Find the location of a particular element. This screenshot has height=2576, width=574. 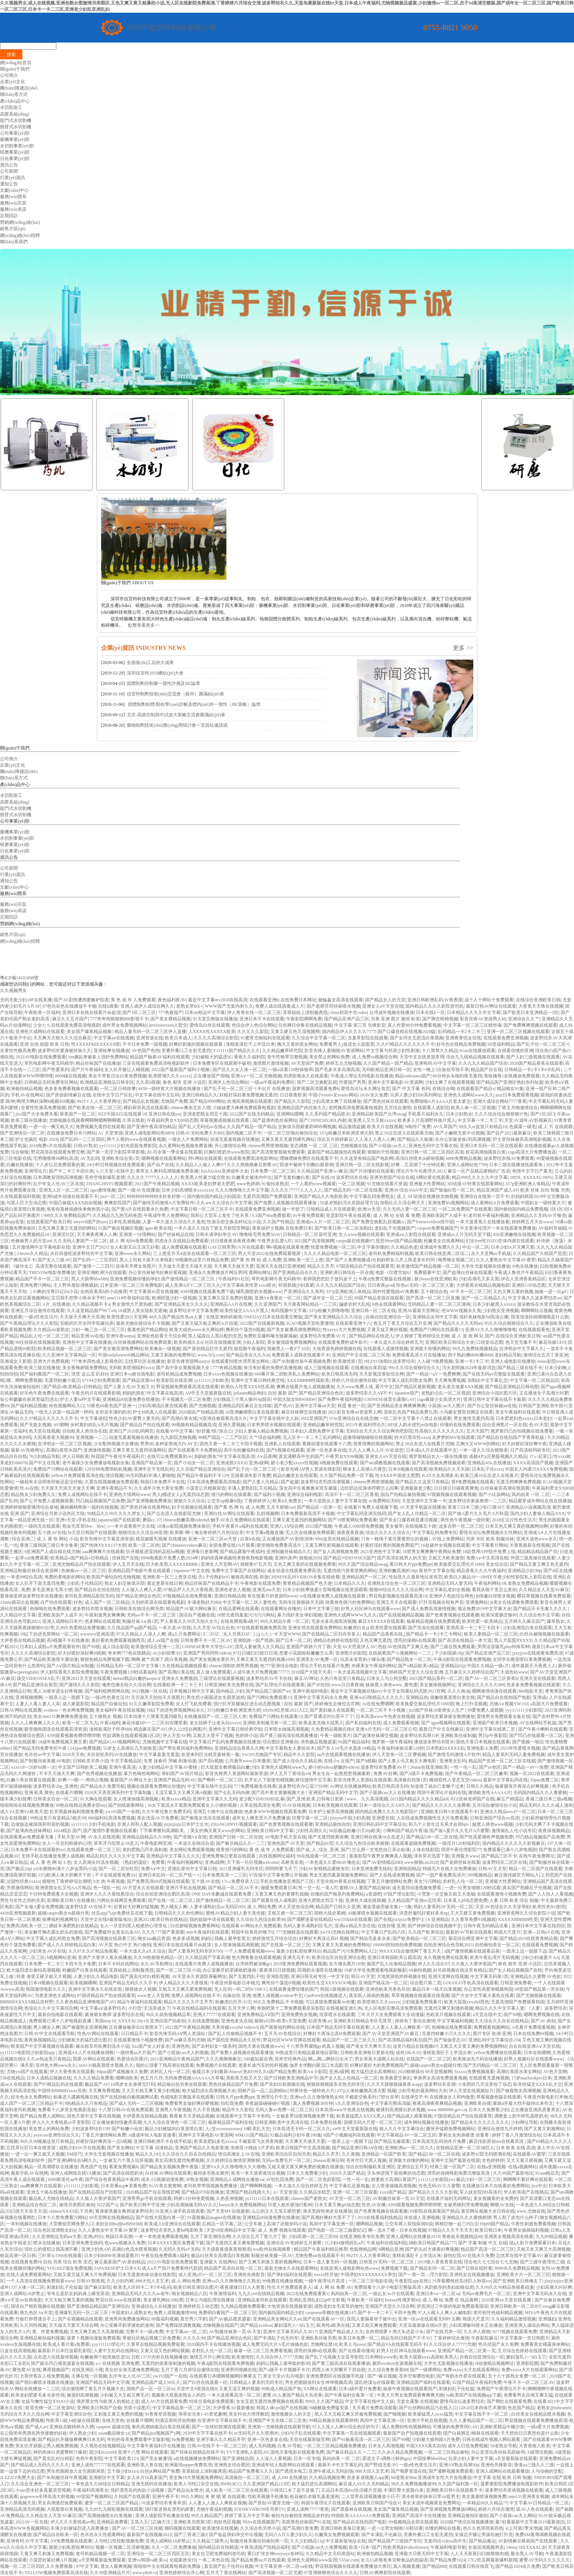

你懂的国产呦系列免费网站 is located at coordinates (337, 1894).